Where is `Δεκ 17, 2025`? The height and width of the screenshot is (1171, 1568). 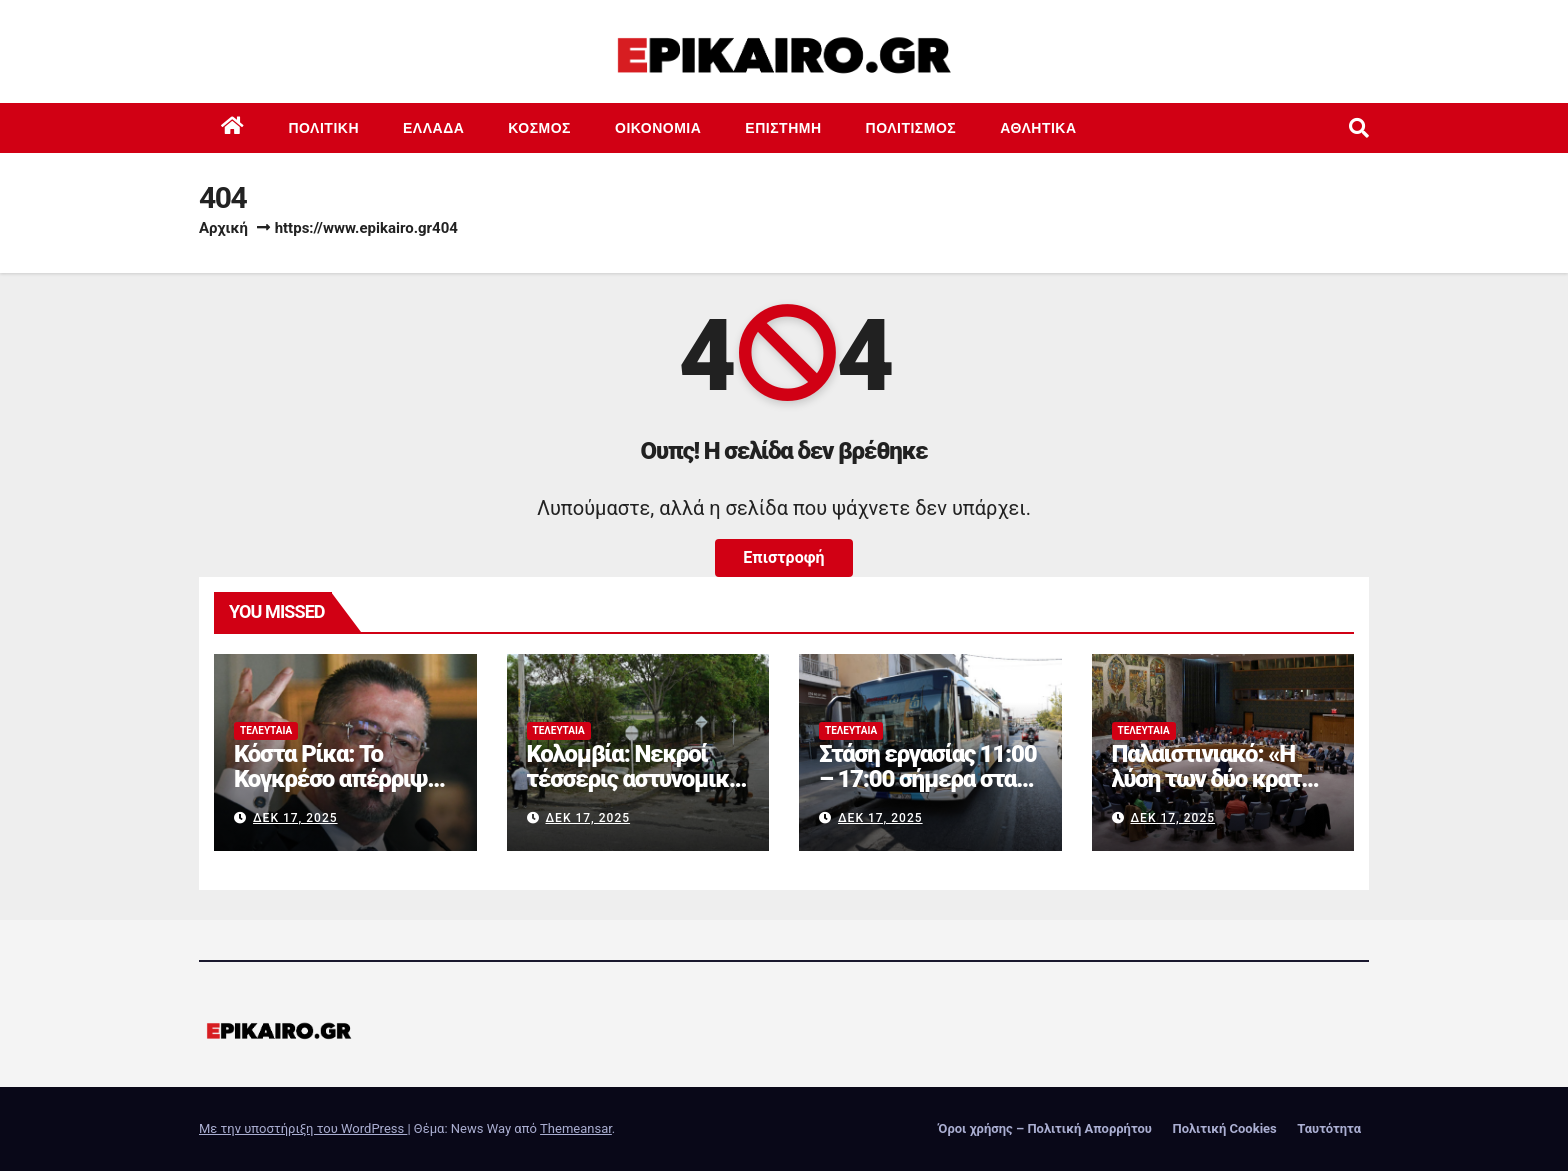
Δεκ 17, 2025 is located at coordinates (295, 818).